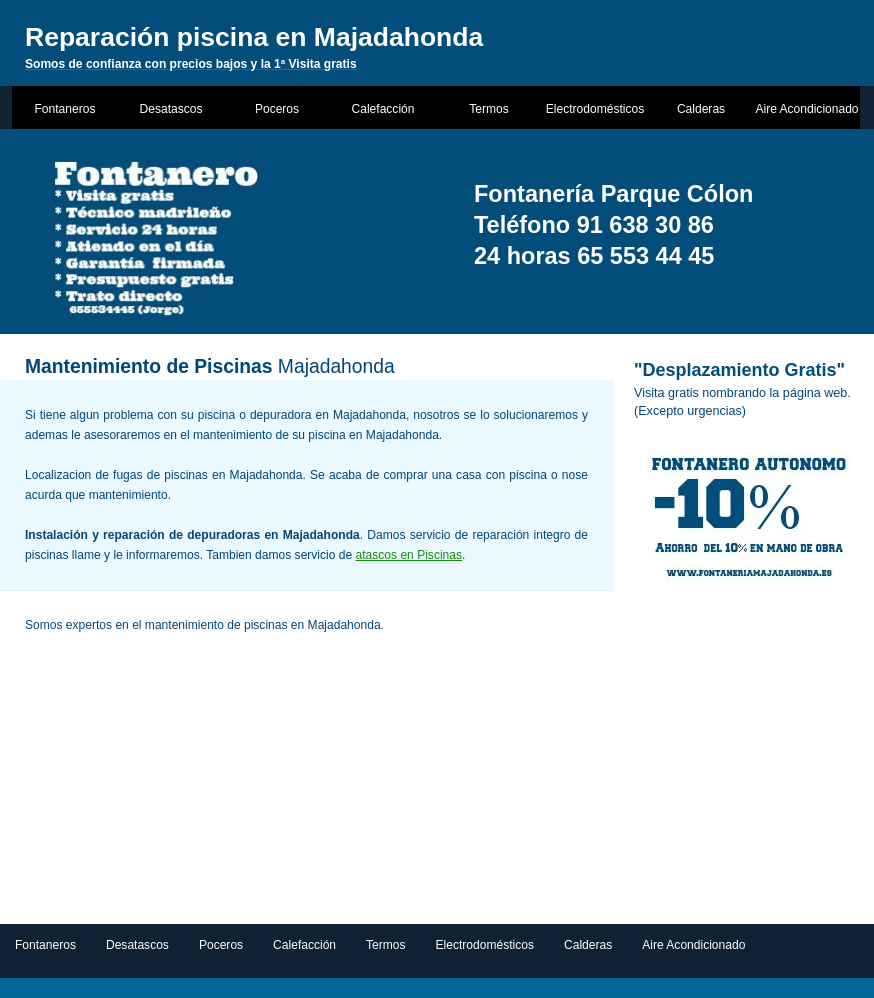 The image size is (874, 998). Describe the element at coordinates (65, 109) in the screenshot. I see `Fontaneros` at that location.